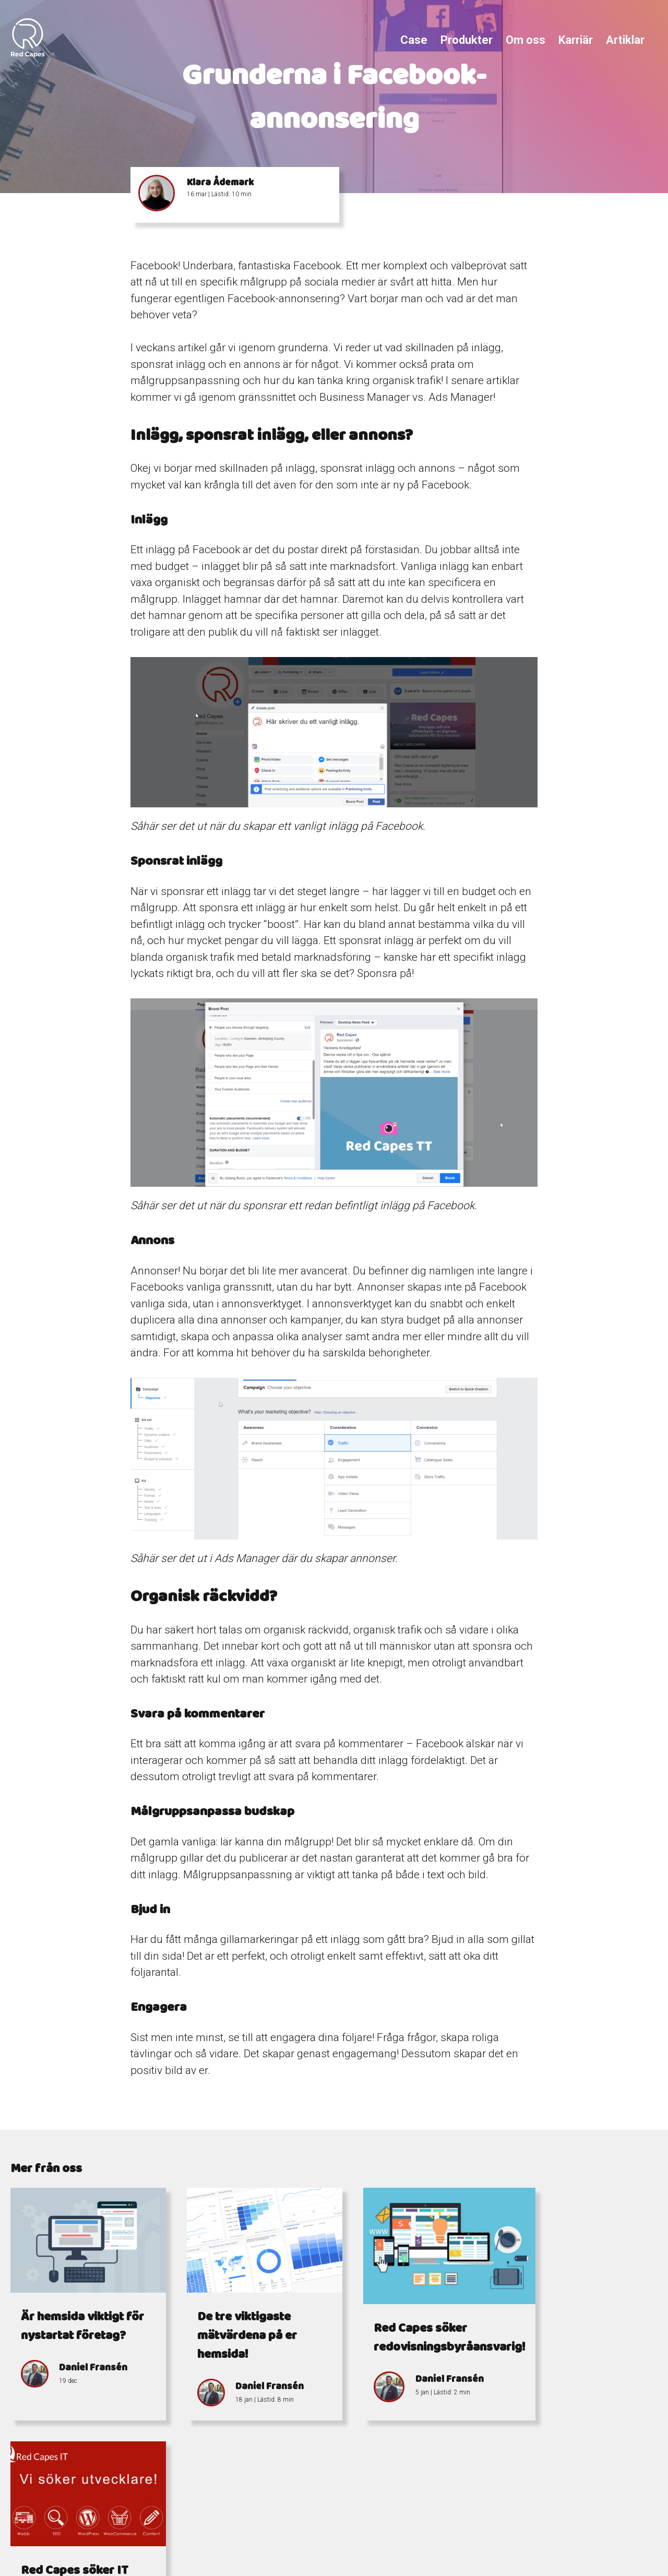 The image size is (668, 2576). What do you see at coordinates (303, 2526) in the screenshot?
I see `info@redcapes.se` at bounding box center [303, 2526].